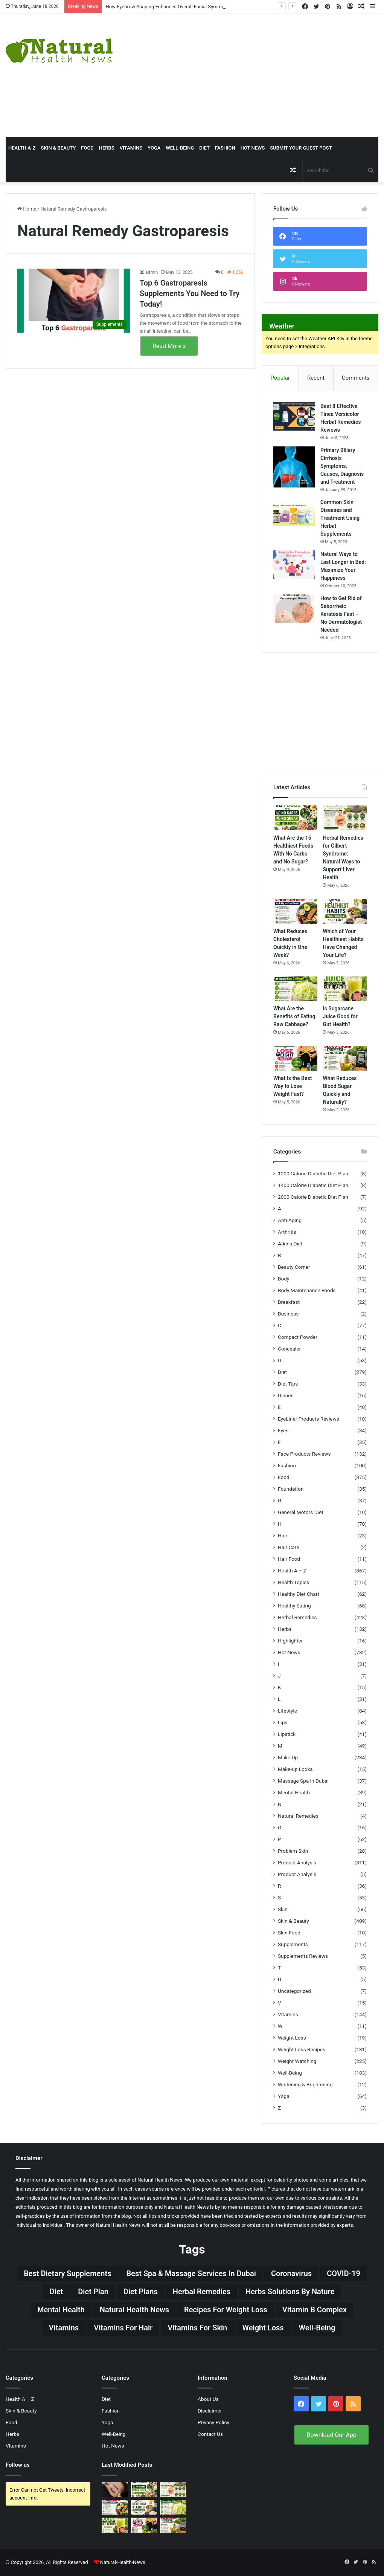 The height and width of the screenshot is (2576, 384). What do you see at coordinates (294, 1606) in the screenshot?
I see `Healthy Eating` at bounding box center [294, 1606].